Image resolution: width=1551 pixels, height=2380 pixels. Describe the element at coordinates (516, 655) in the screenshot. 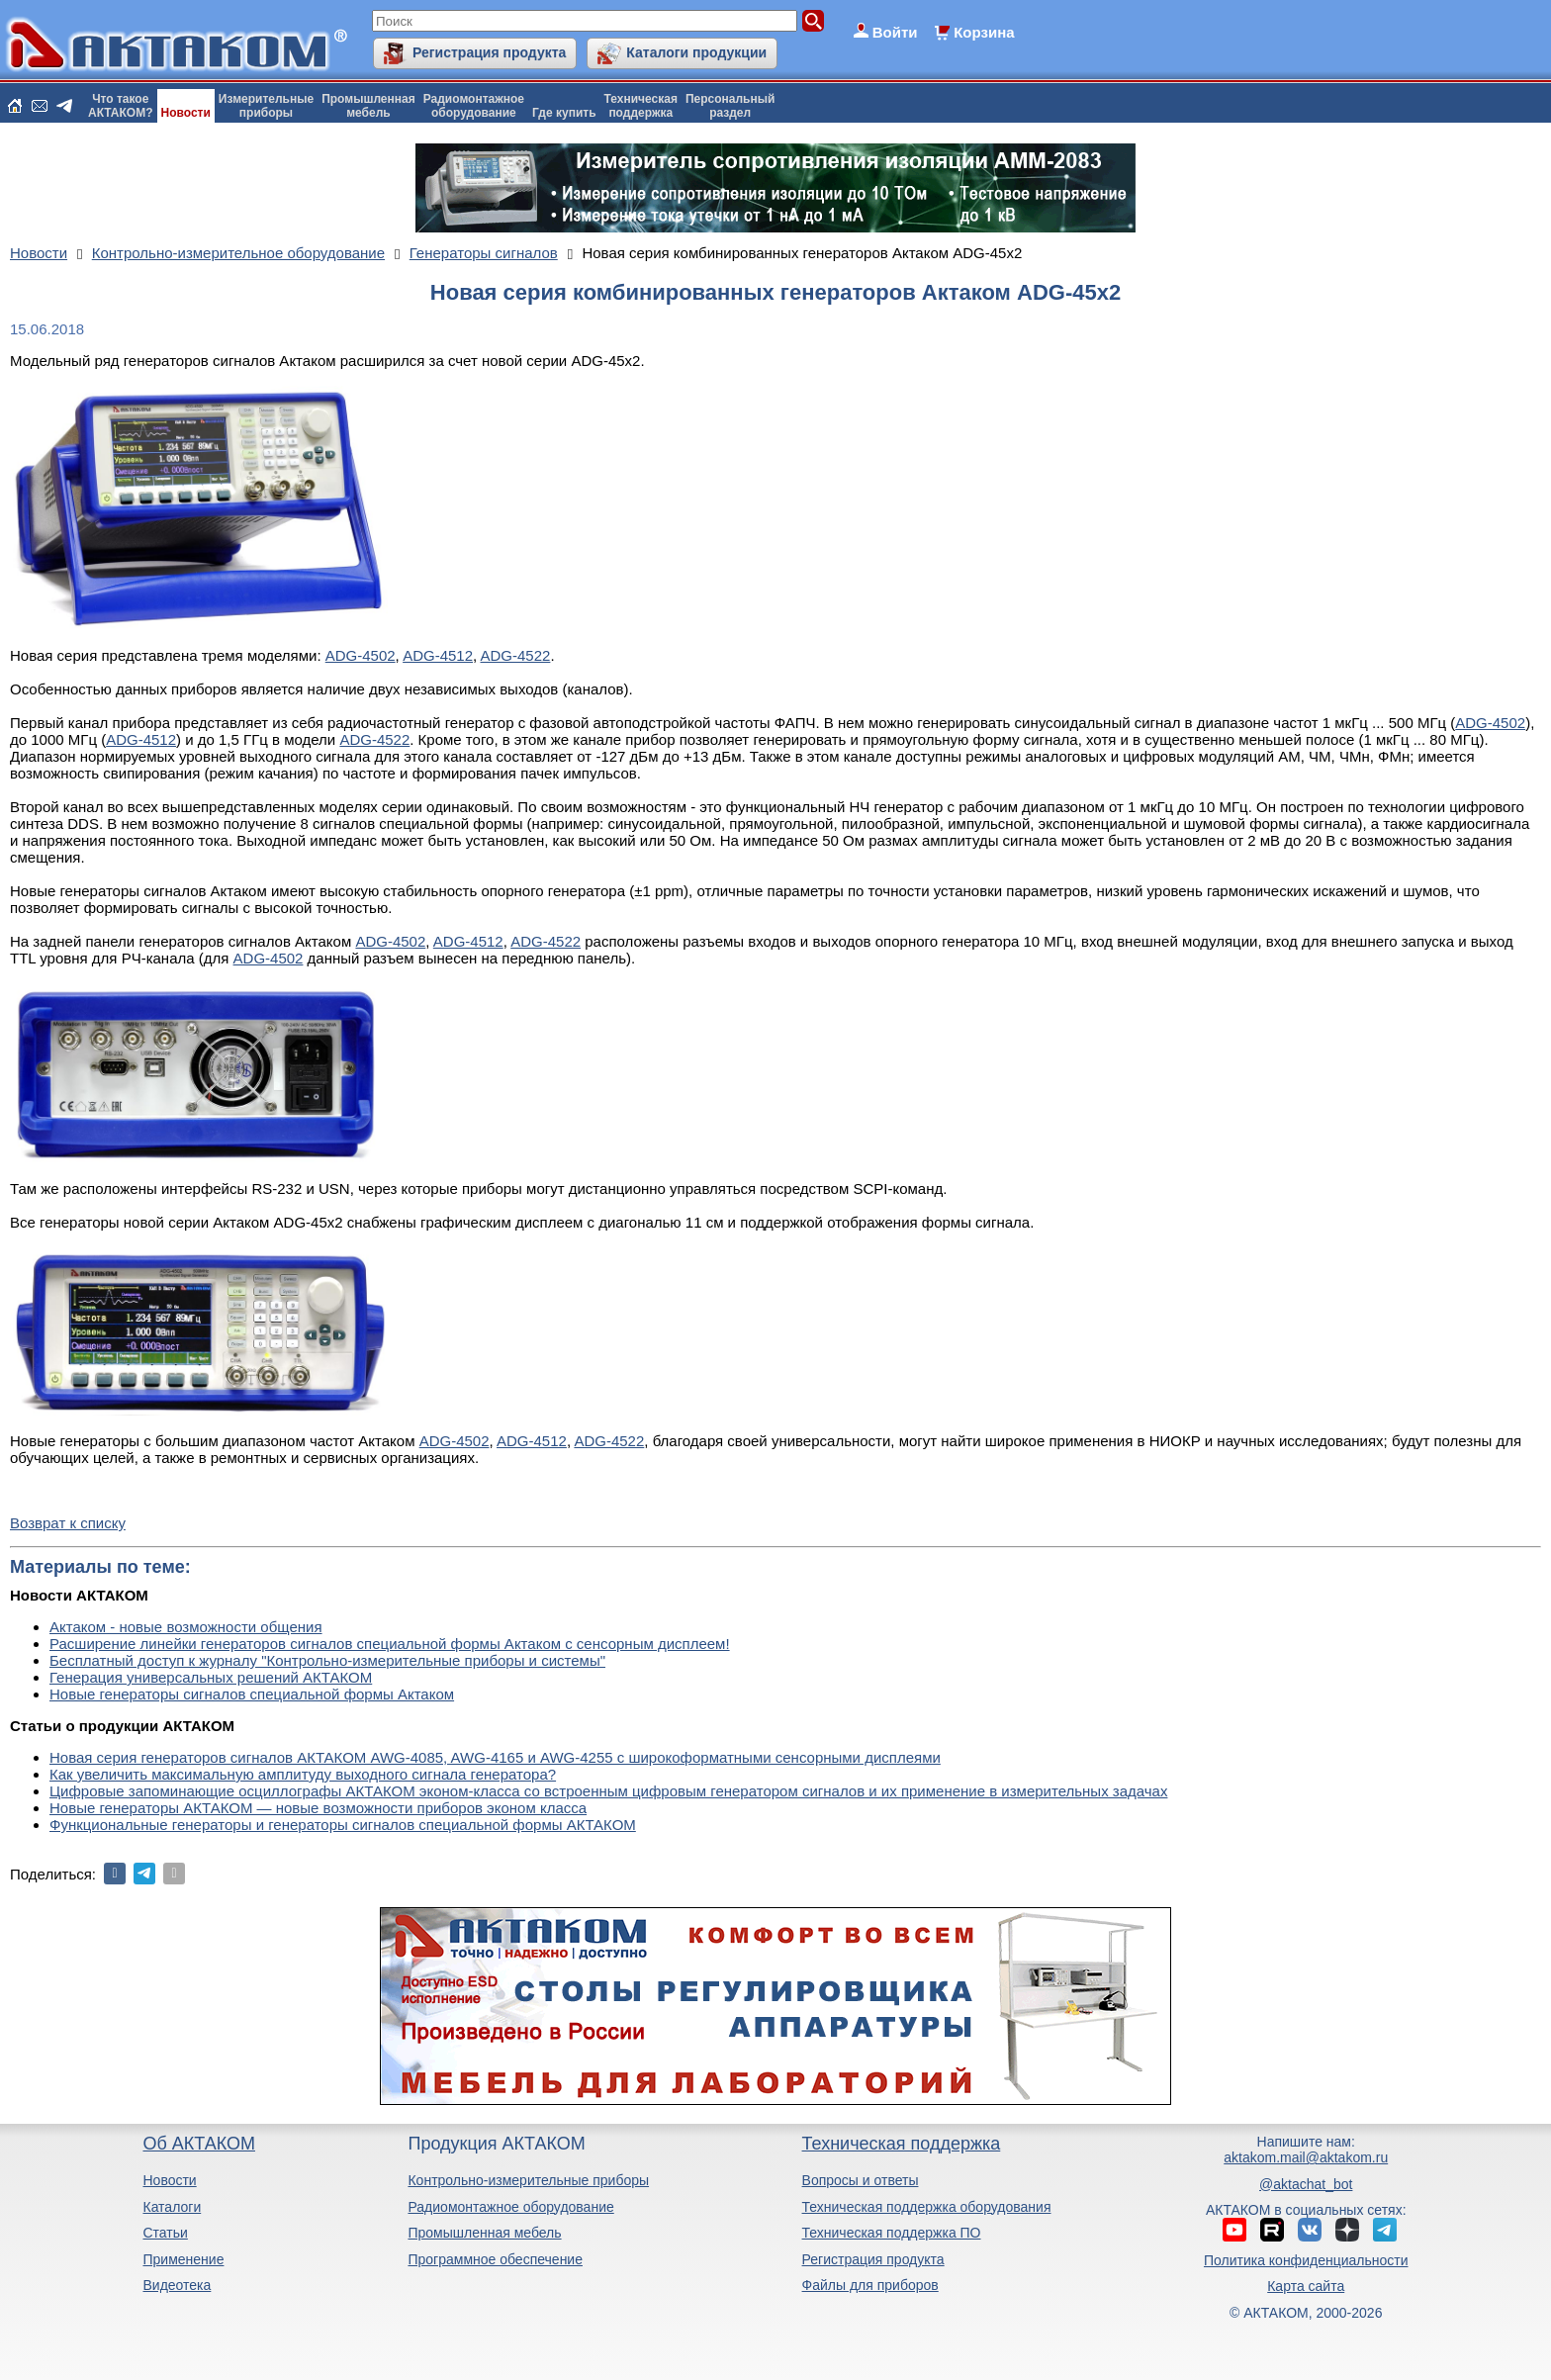

I see `ADG-4522` at that location.